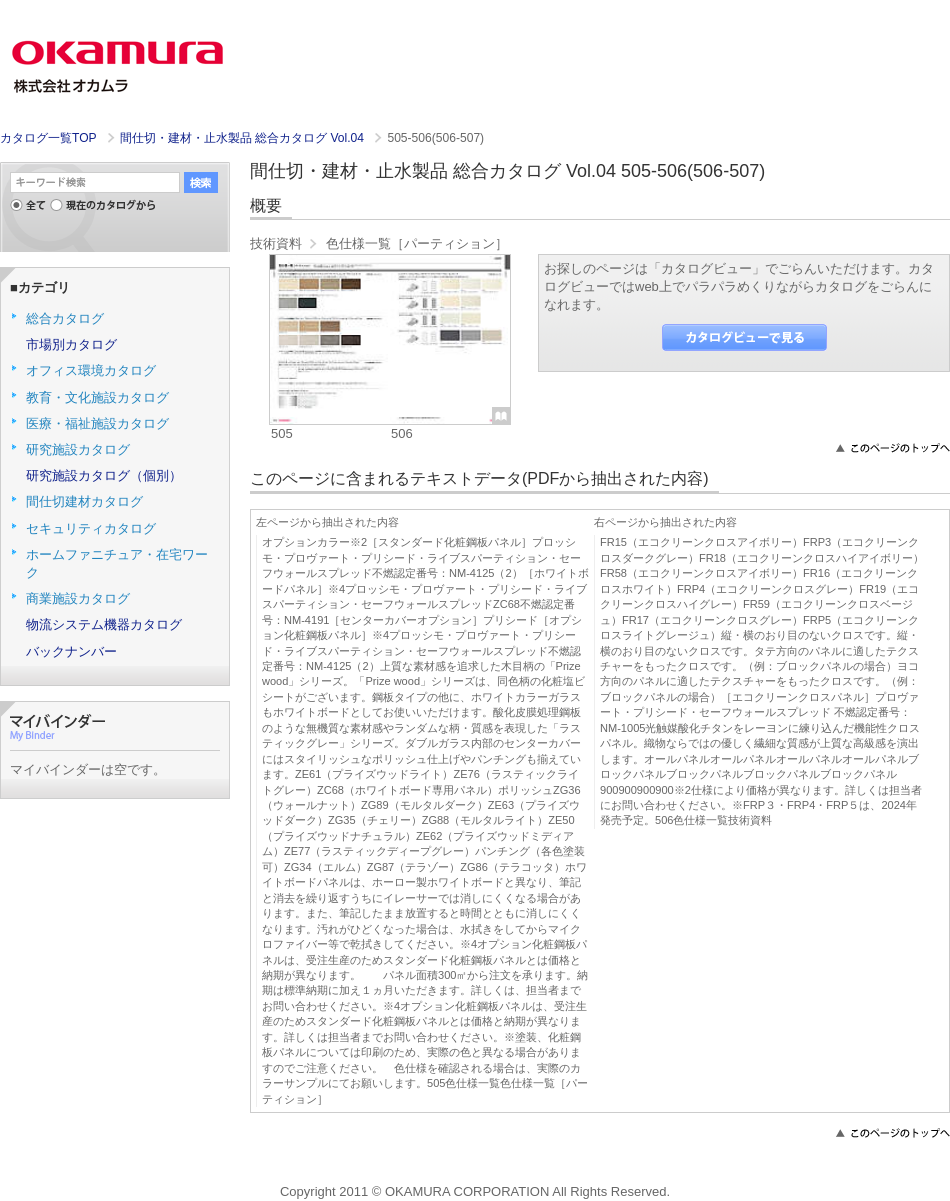  I want to click on 間仕切・建材・止水製品 総合カタログ Vol.04, so click(244, 138).